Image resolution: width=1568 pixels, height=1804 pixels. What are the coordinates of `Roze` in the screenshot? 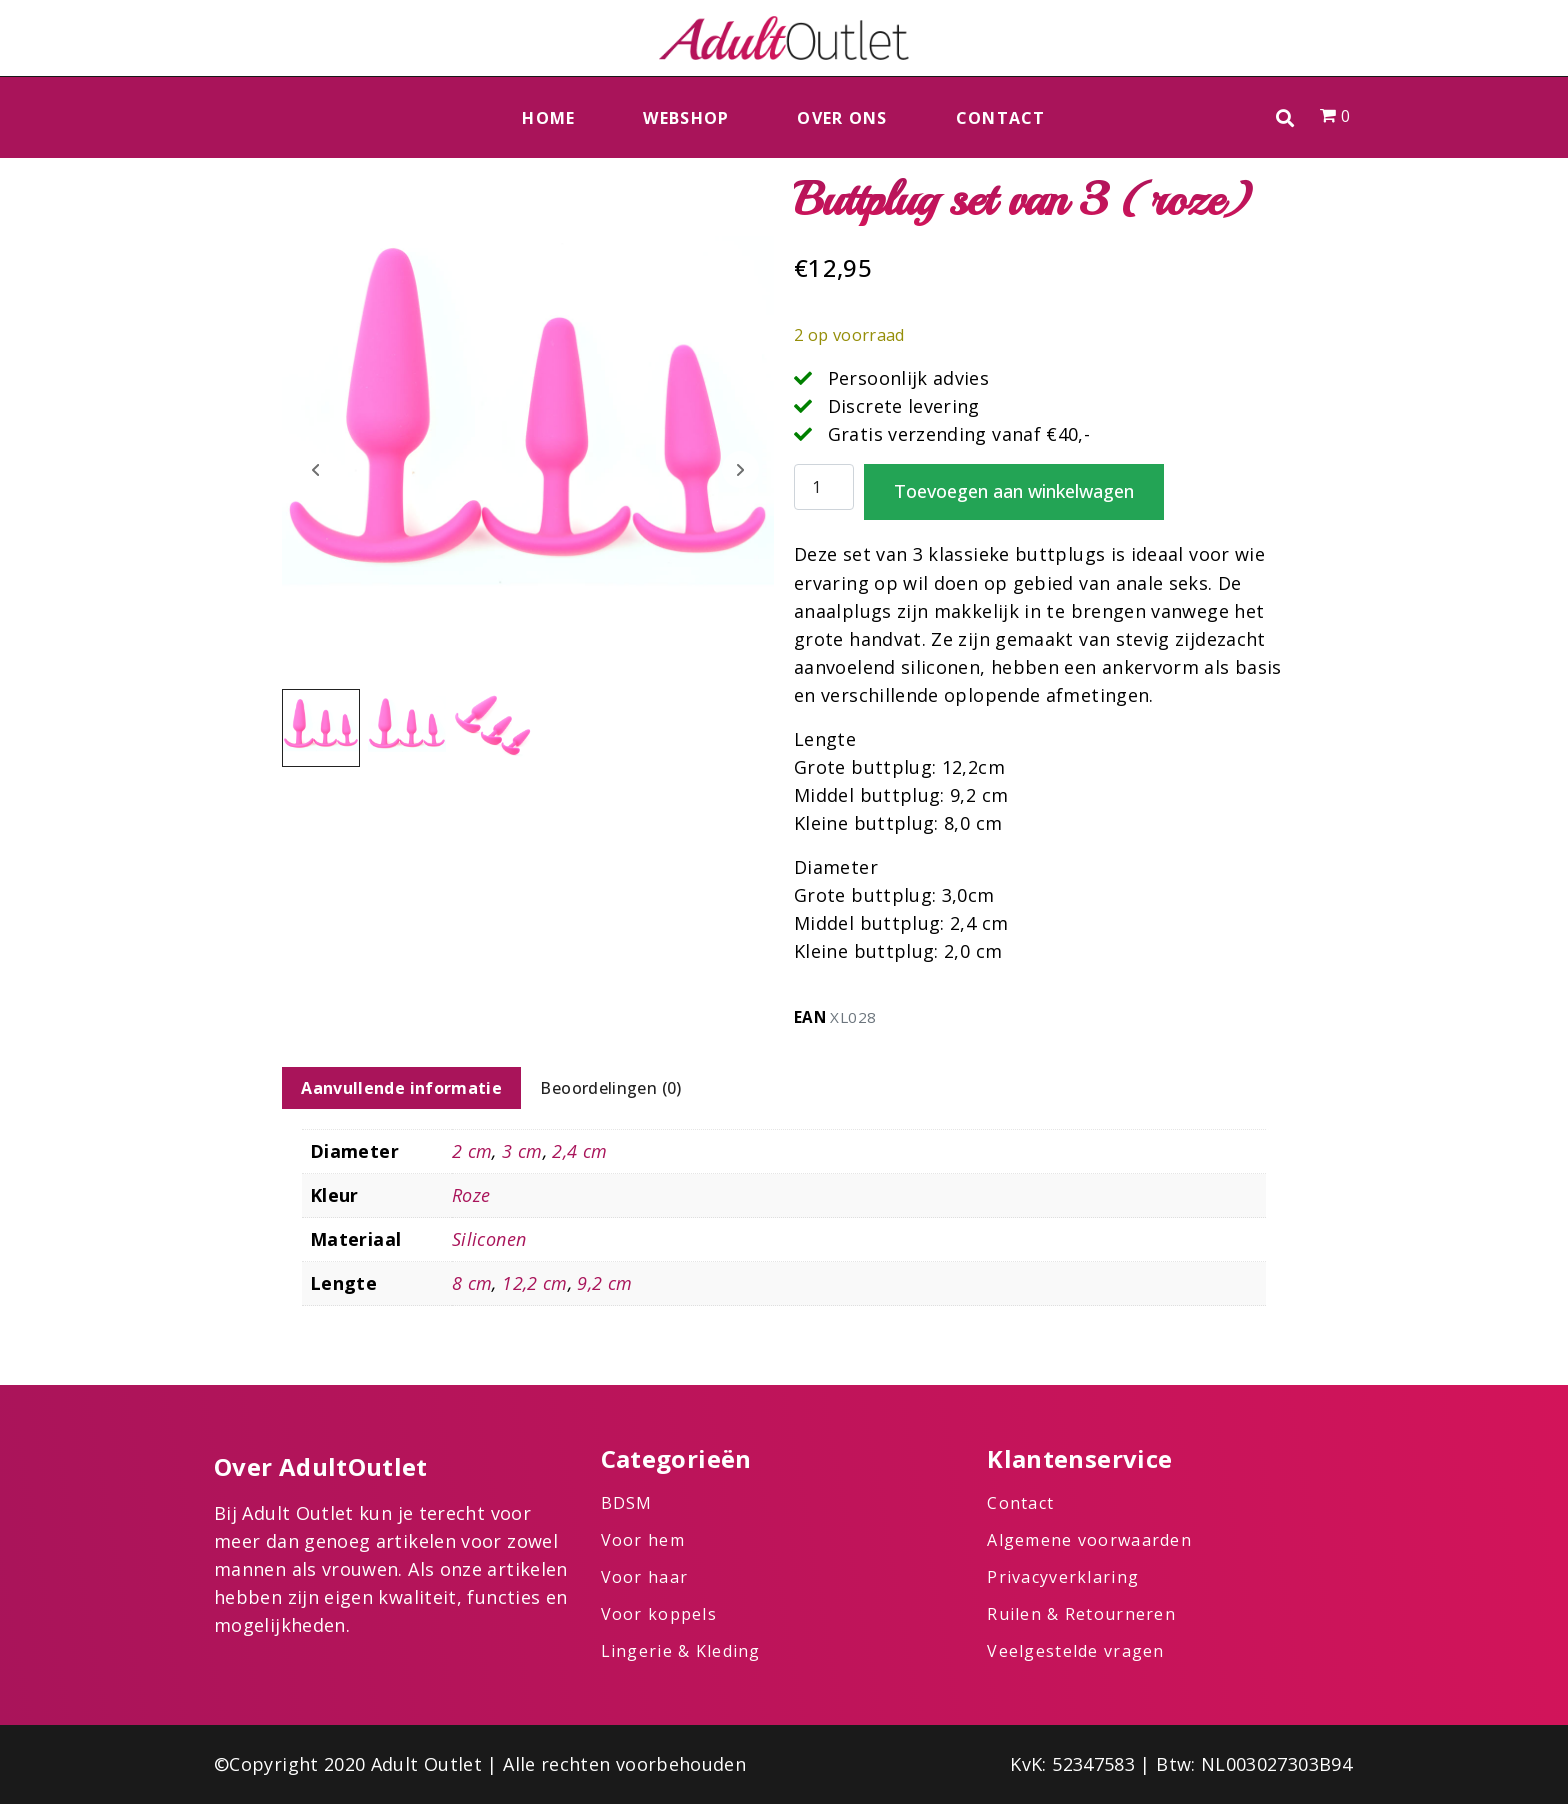 It's located at (471, 1195).